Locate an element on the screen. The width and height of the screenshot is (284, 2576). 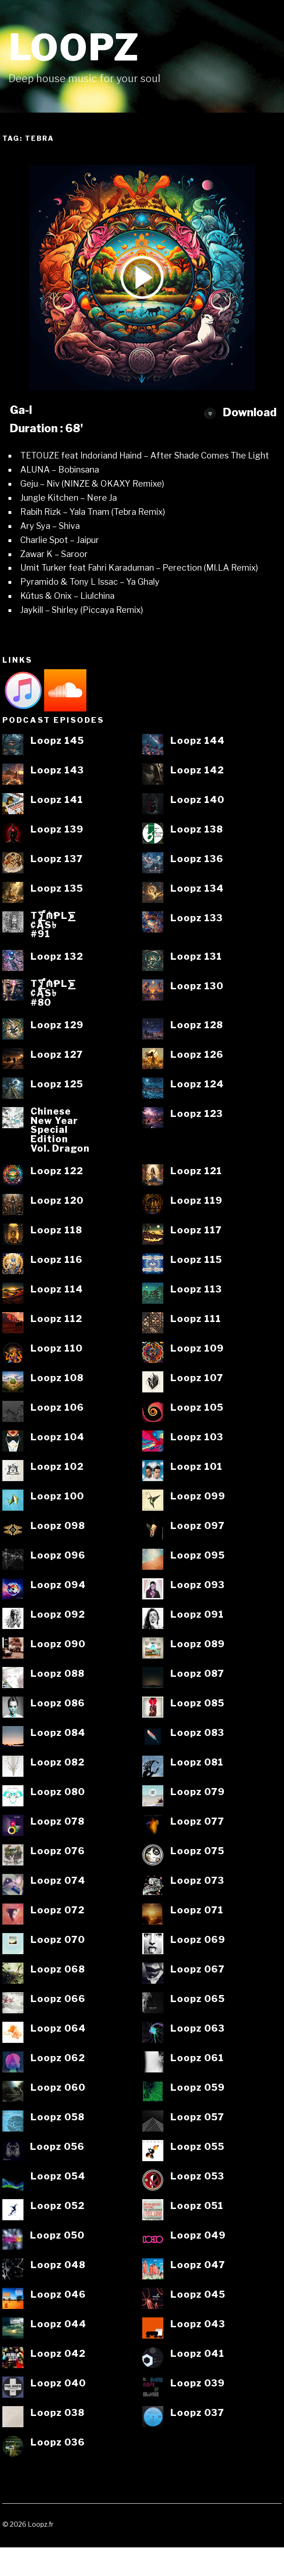
Loopz 066 is located at coordinates (58, 1999).